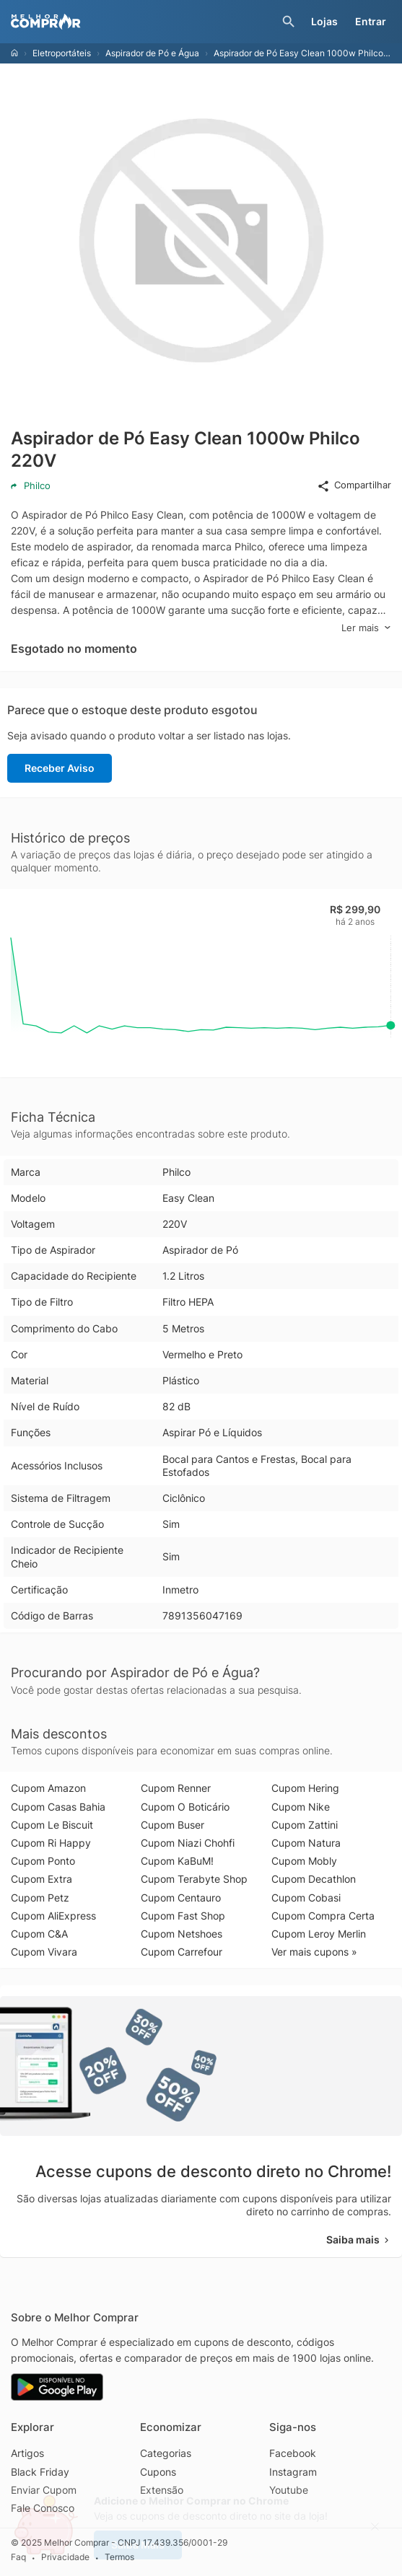 This screenshot has height=2576, width=402. Describe the element at coordinates (292, 2453) in the screenshot. I see `Facebook` at that location.